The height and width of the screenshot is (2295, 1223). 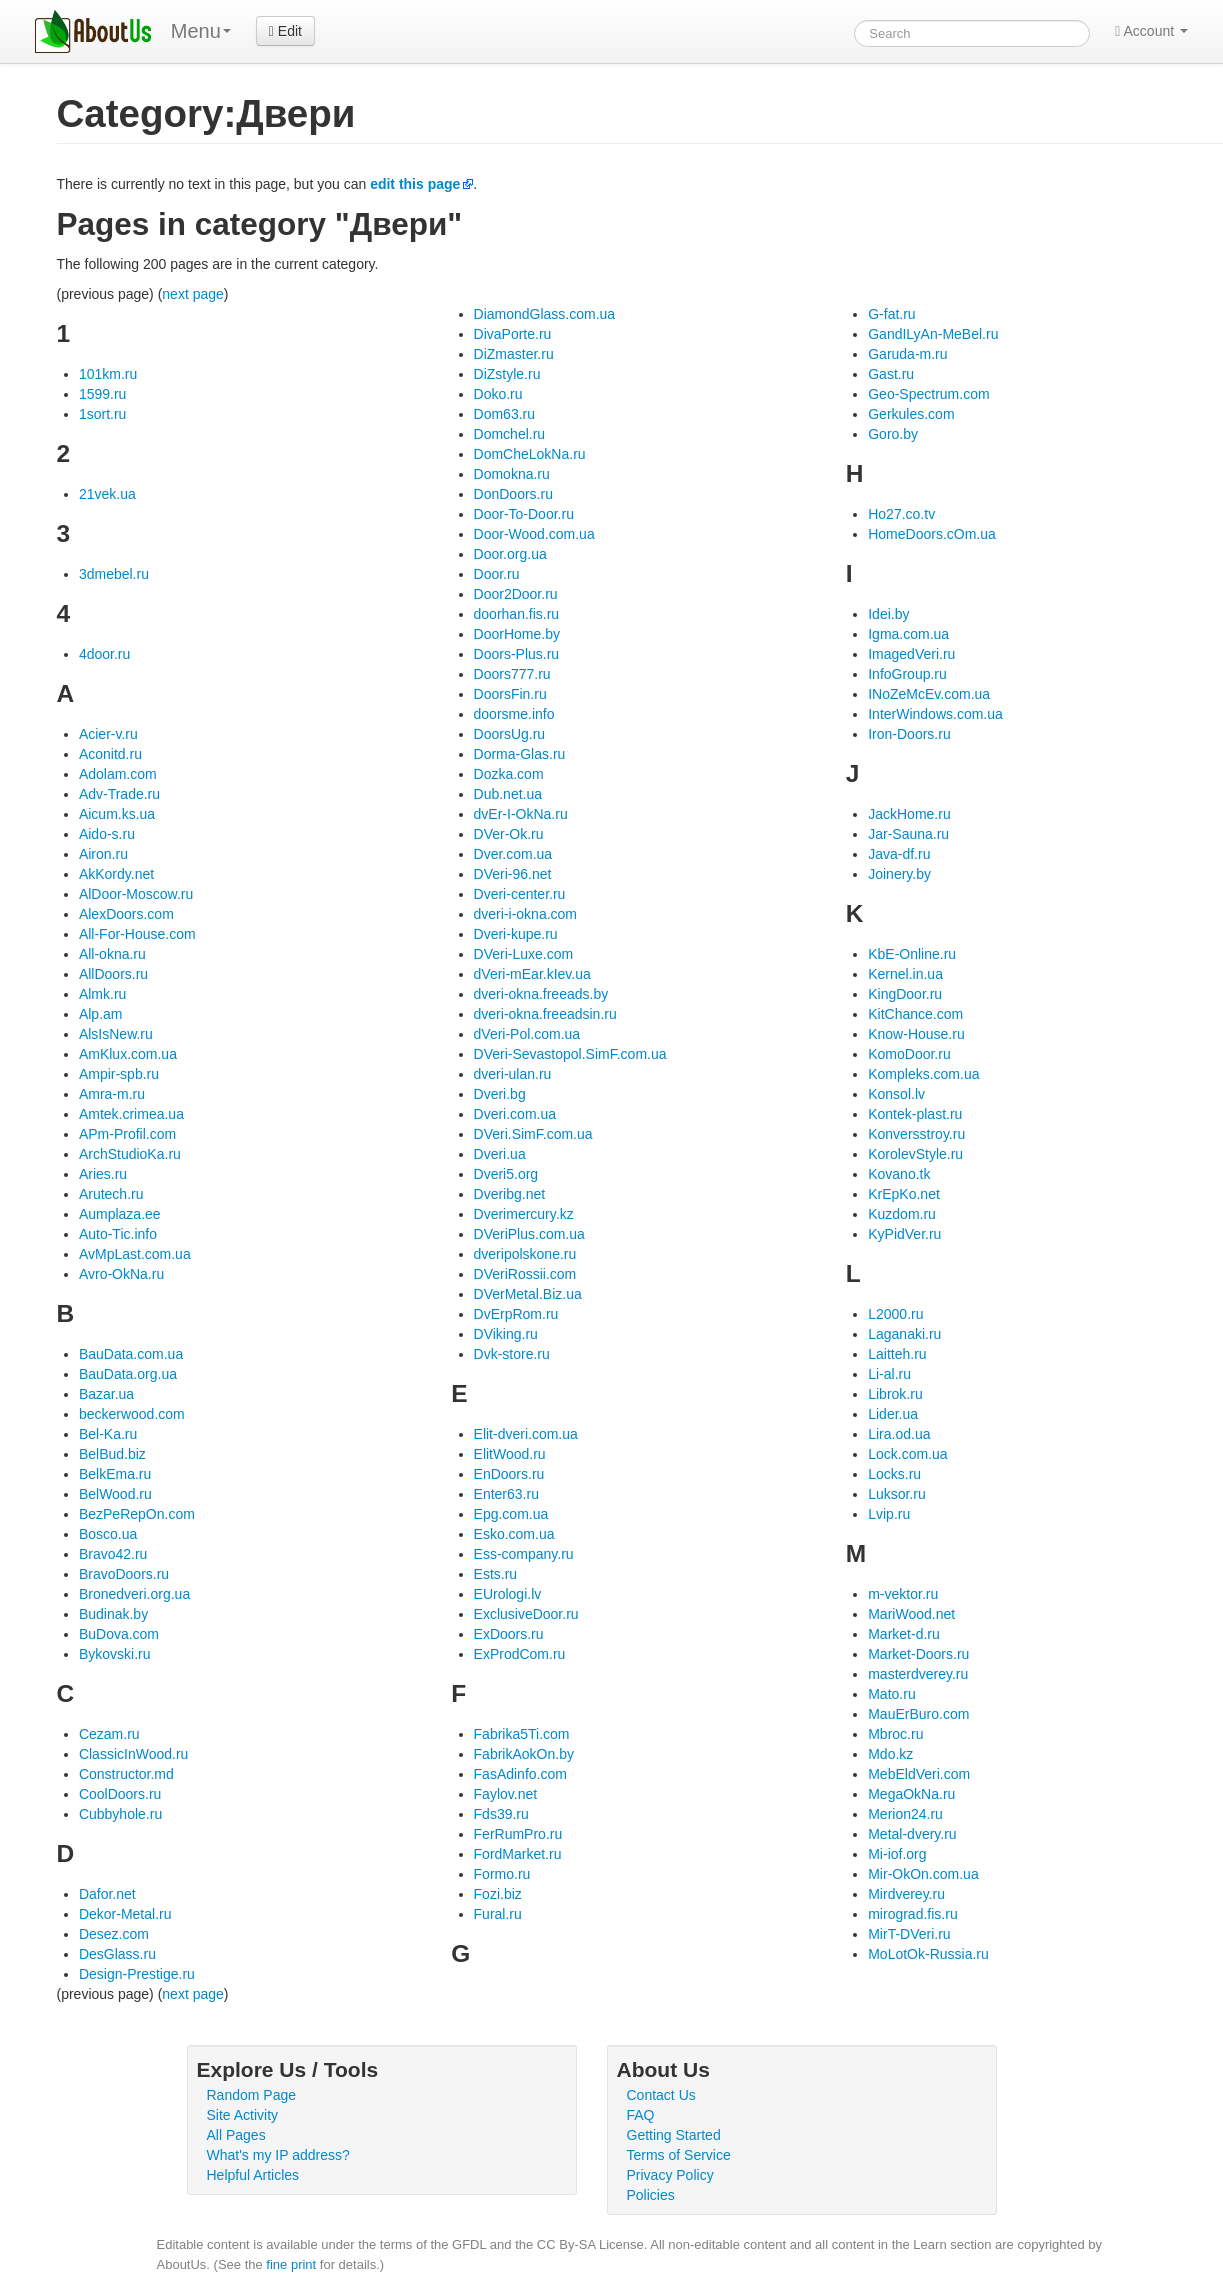 I want to click on Iron-Doors.ru, so click(x=909, y=734).